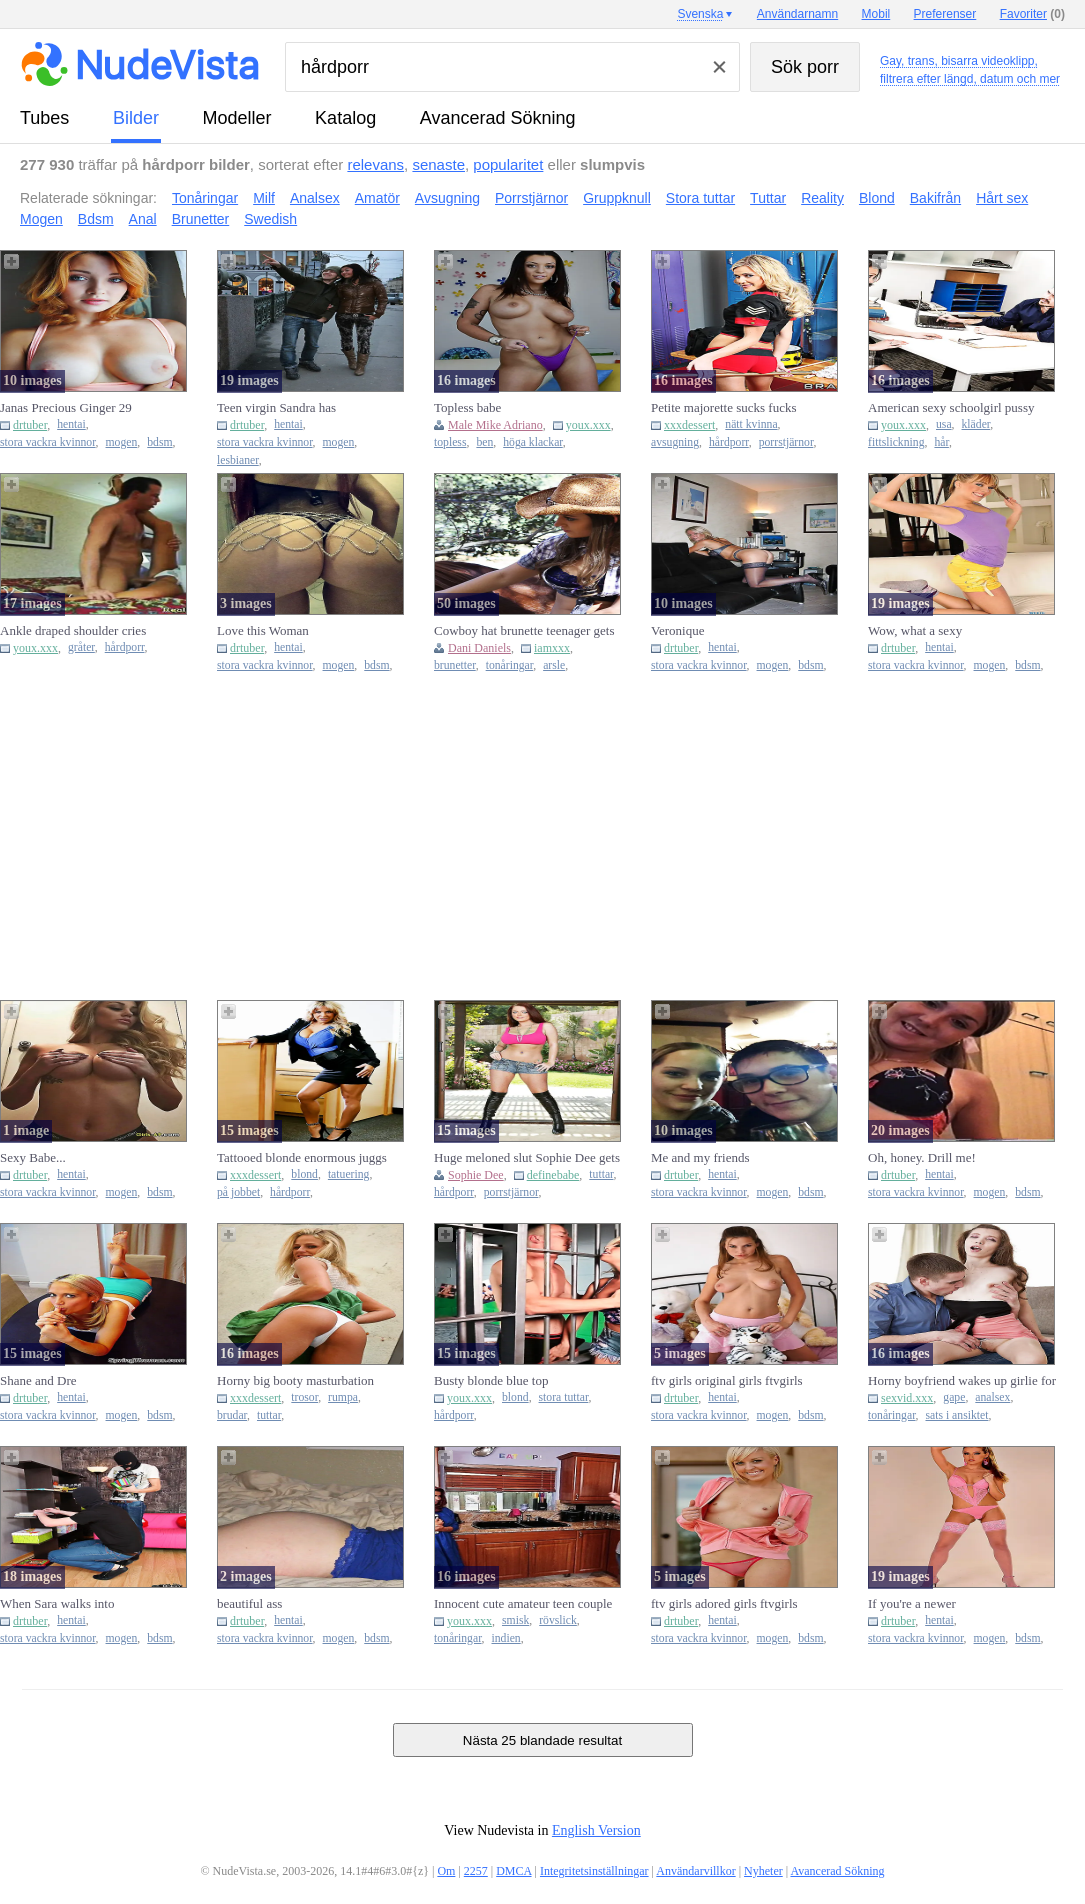 The height and width of the screenshot is (1904, 1085). Describe the element at coordinates (768, 198) in the screenshot. I see `Tuttar` at that location.